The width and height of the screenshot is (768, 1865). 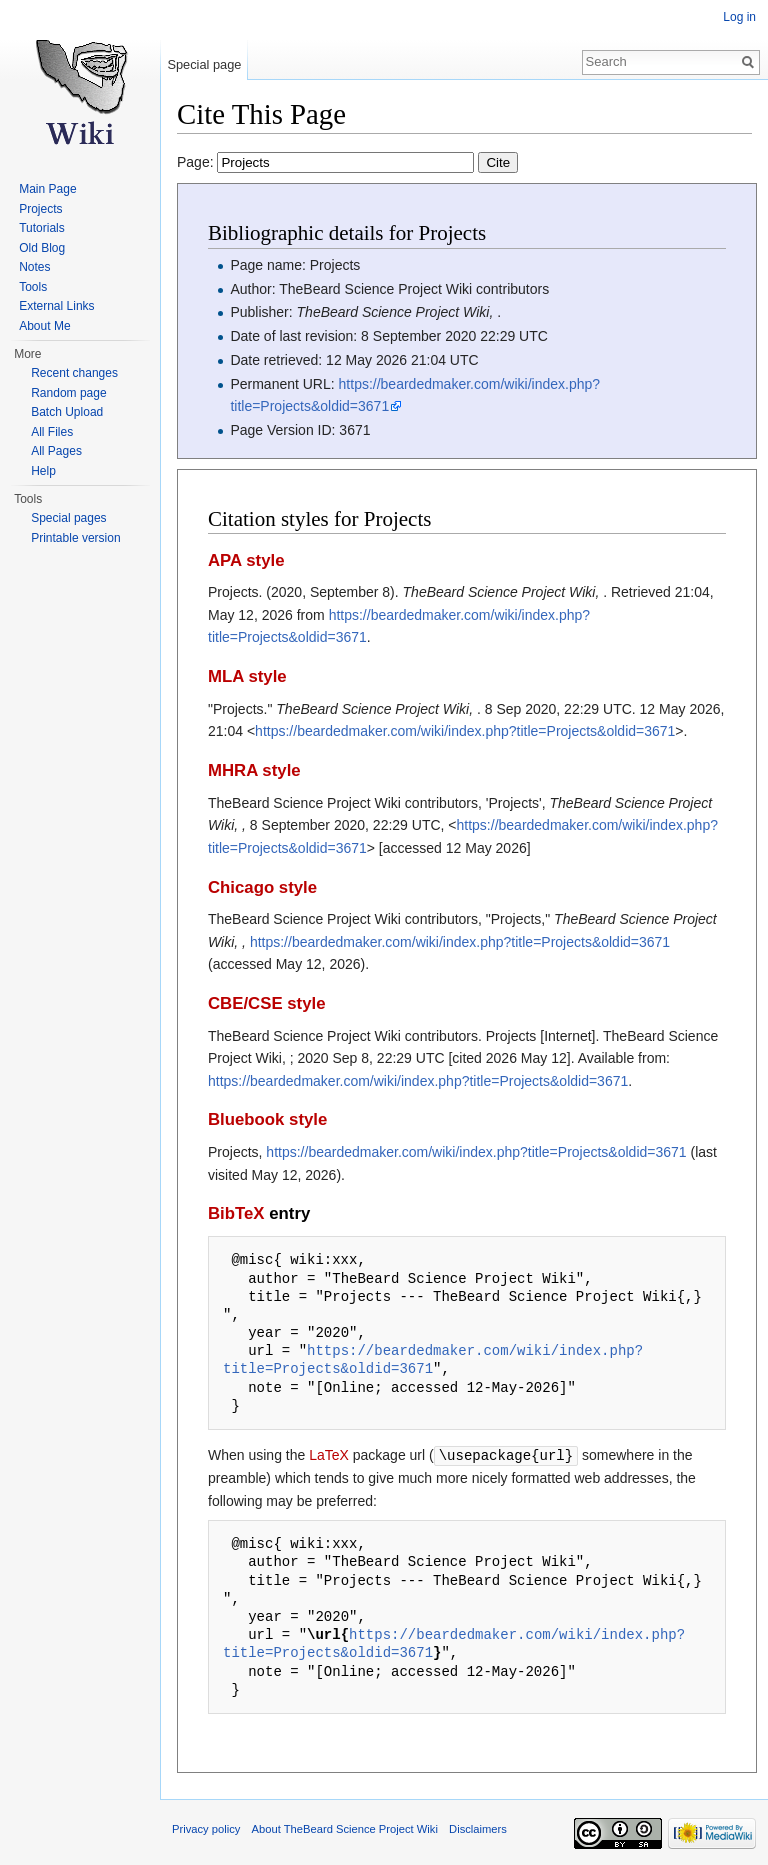 What do you see at coordinates (739, 17) in the screenshot?
I see `Log in` at bounding box center [739, 17].